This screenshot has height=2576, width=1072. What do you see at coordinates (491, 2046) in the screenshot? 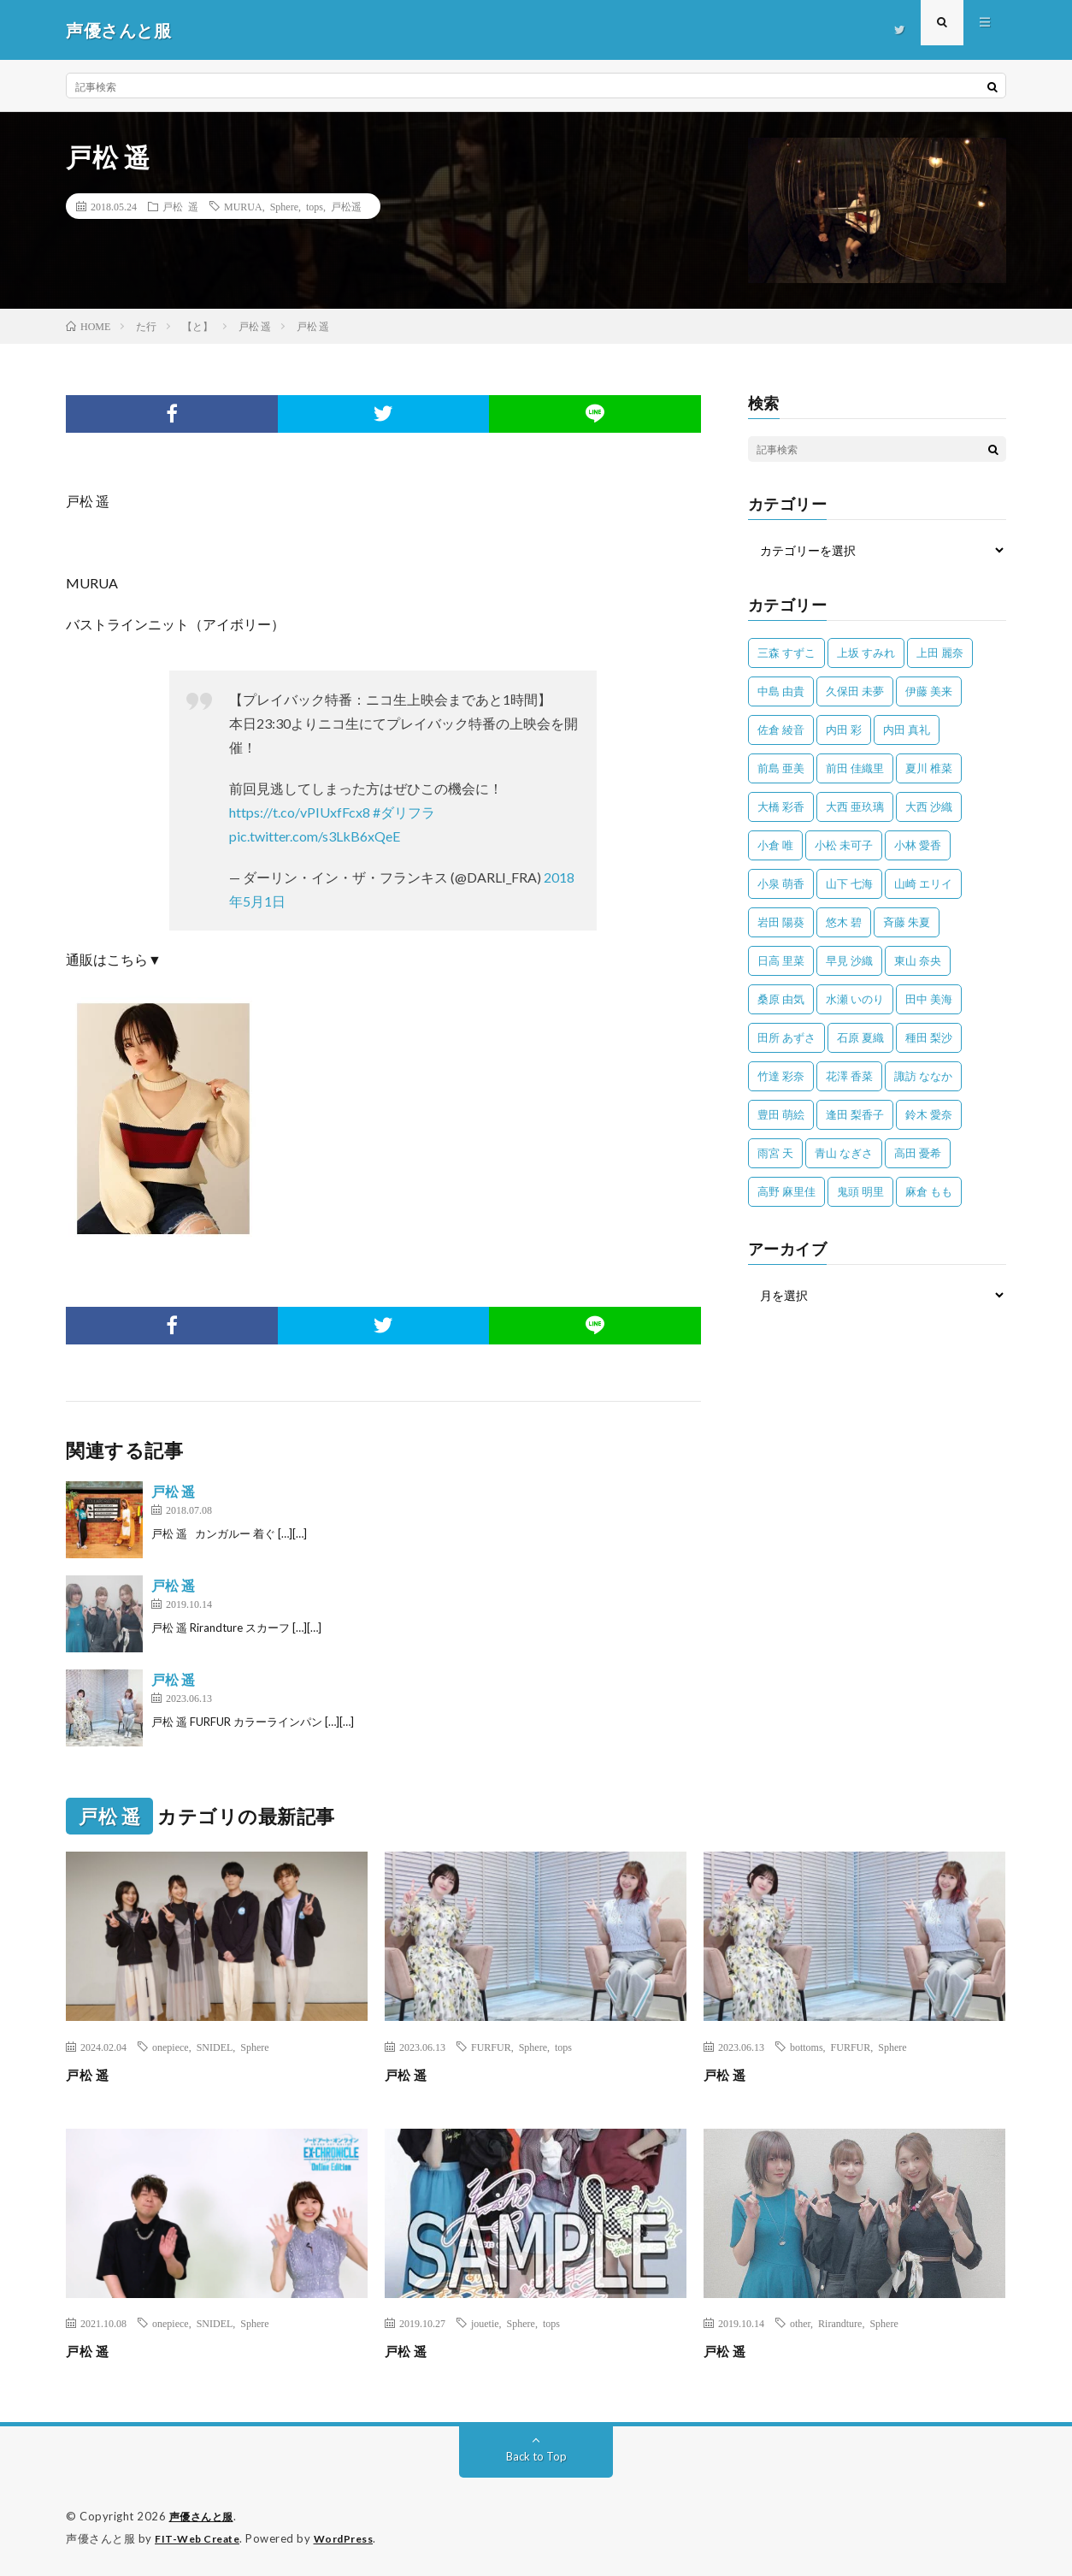
I see `FURFUR` at bounding box center [491, 2046].